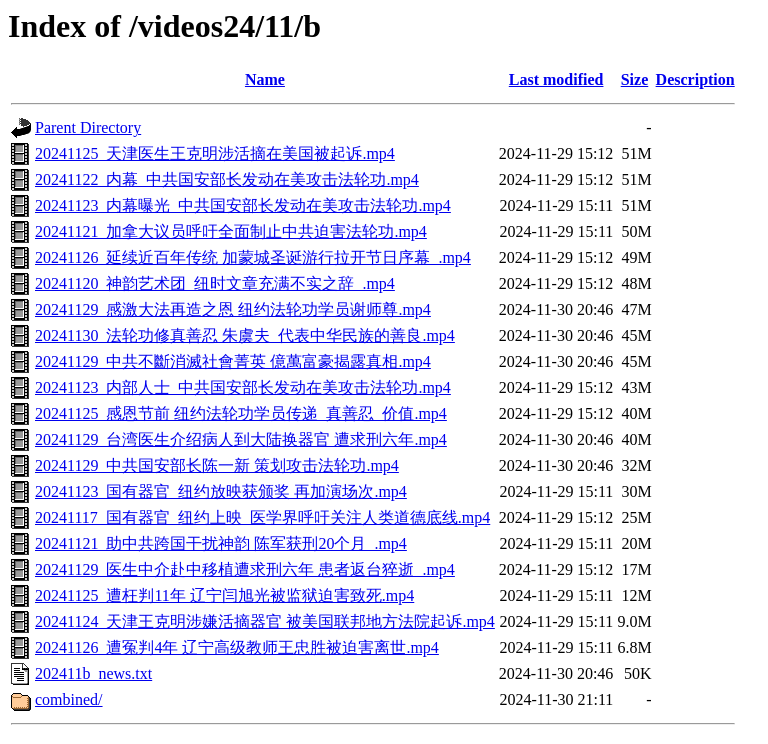  What do you see at coordinates (237, 647) in the screenshot?
I see `20241126_遭冤判4年 辽宁高级教师王忠胜被迫害离世.mp4` at bounding box center [237, 647].